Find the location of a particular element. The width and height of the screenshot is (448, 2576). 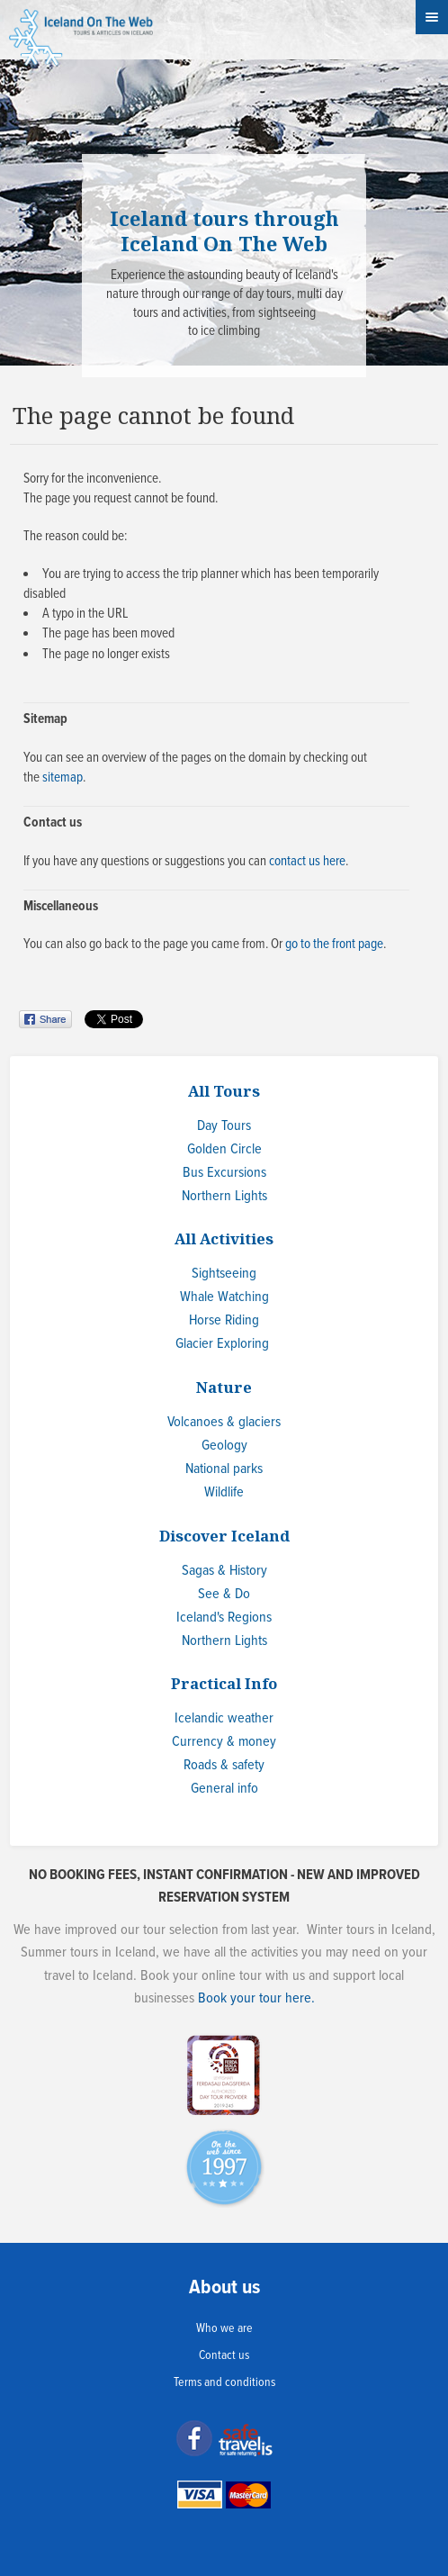

See & Do is located at coordinates (224, 1594).